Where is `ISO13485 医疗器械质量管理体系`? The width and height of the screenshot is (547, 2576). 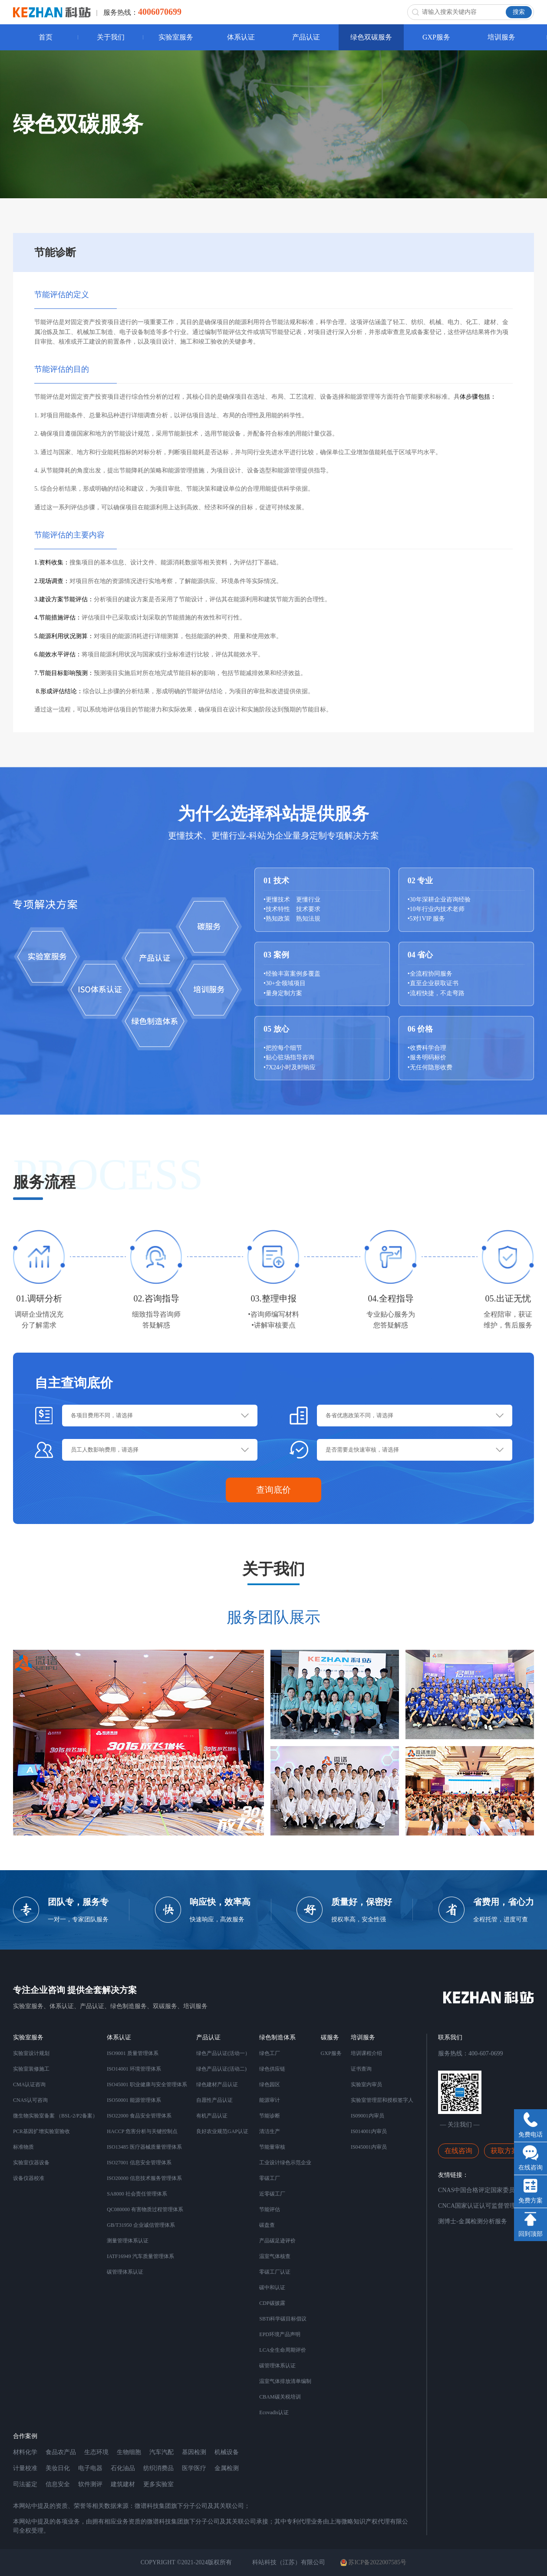 ISO13485 医疗器械质量管理体系 is located at coordinates (144, 2147).